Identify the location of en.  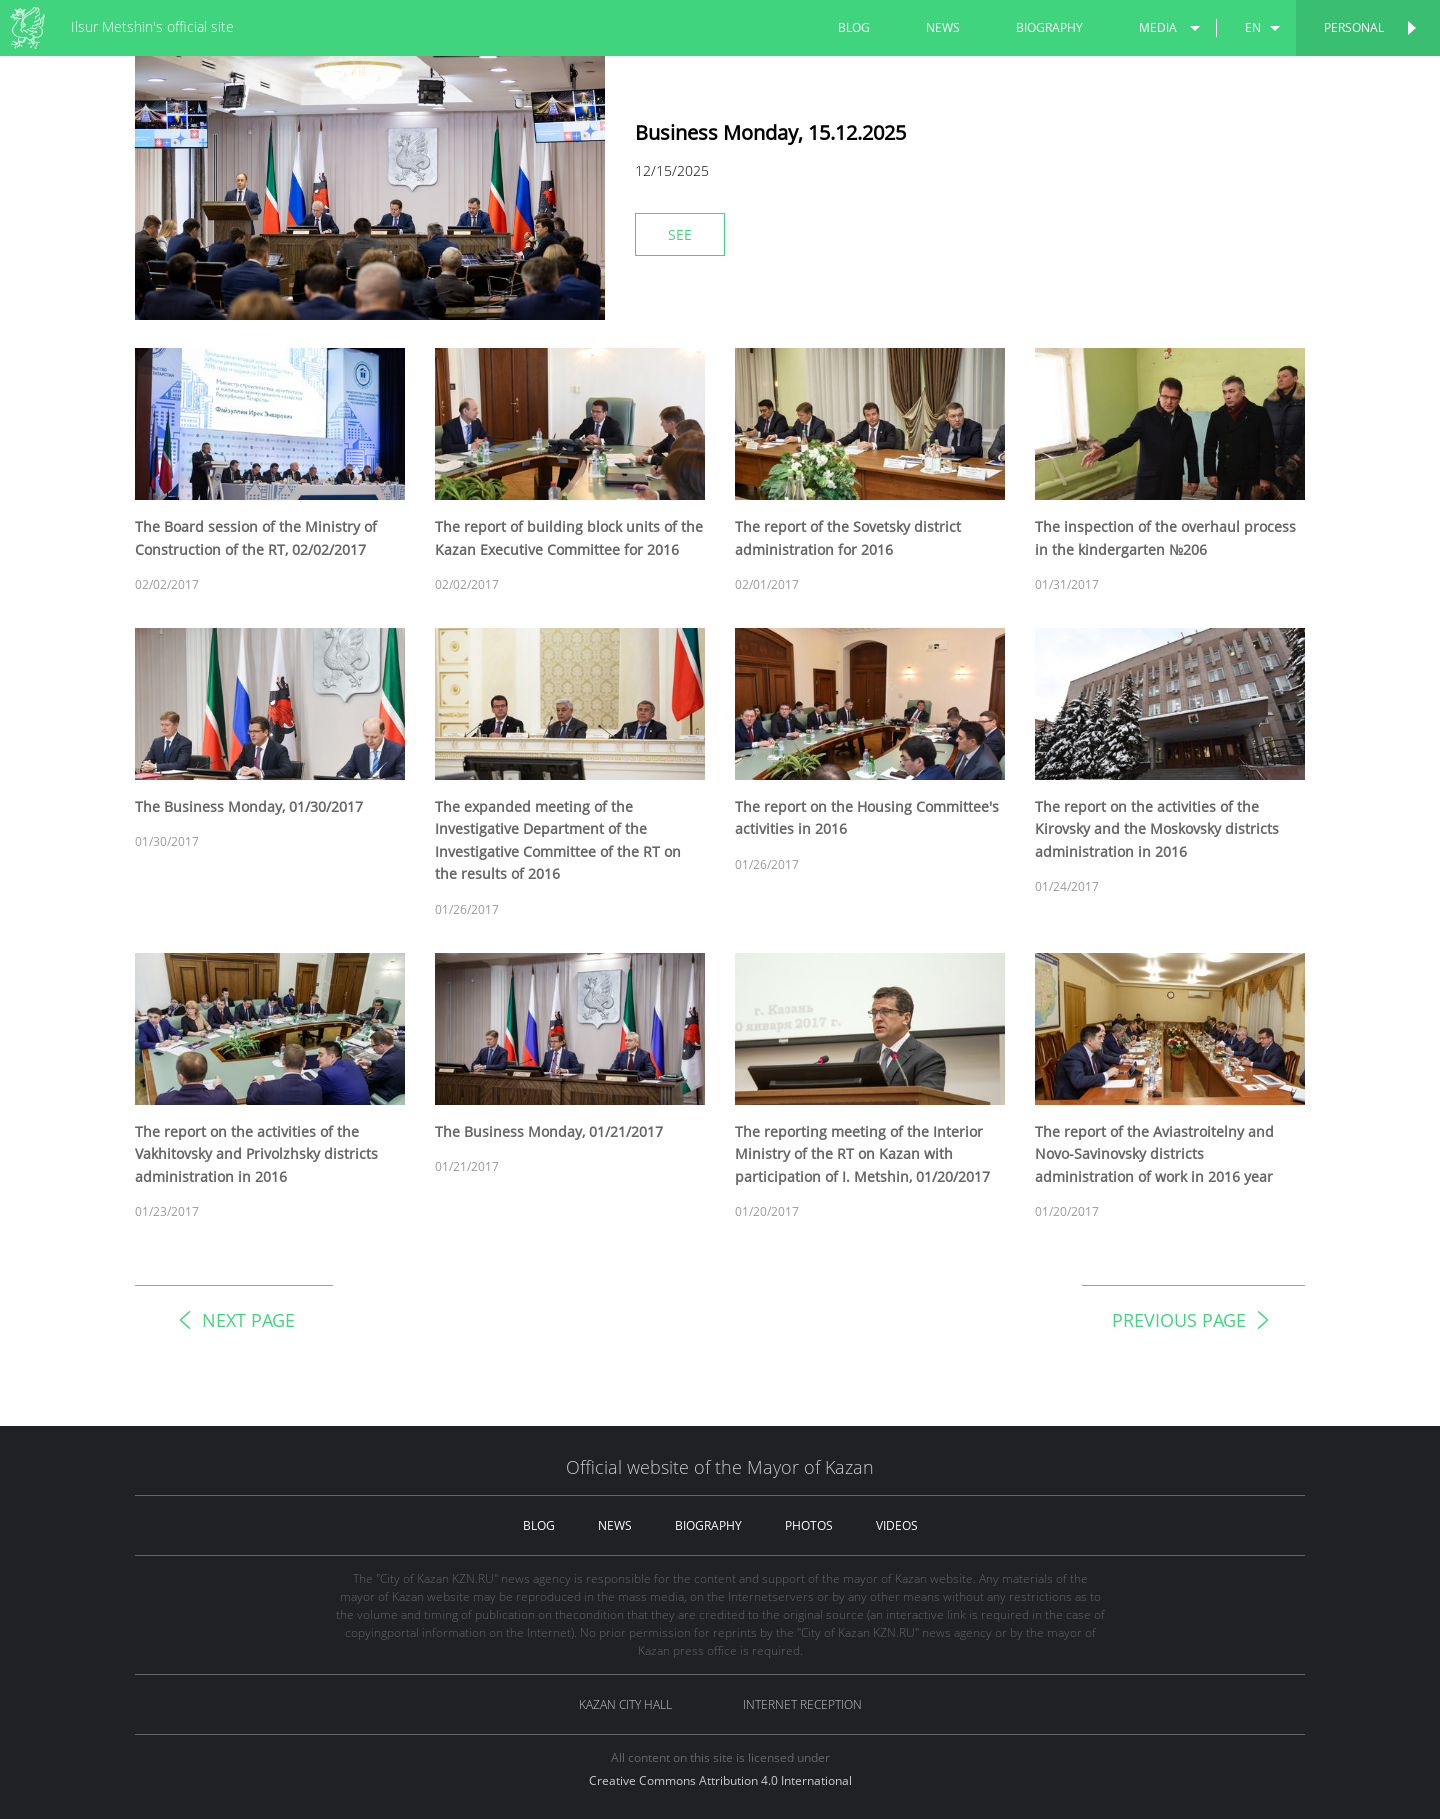
(1253, 27).